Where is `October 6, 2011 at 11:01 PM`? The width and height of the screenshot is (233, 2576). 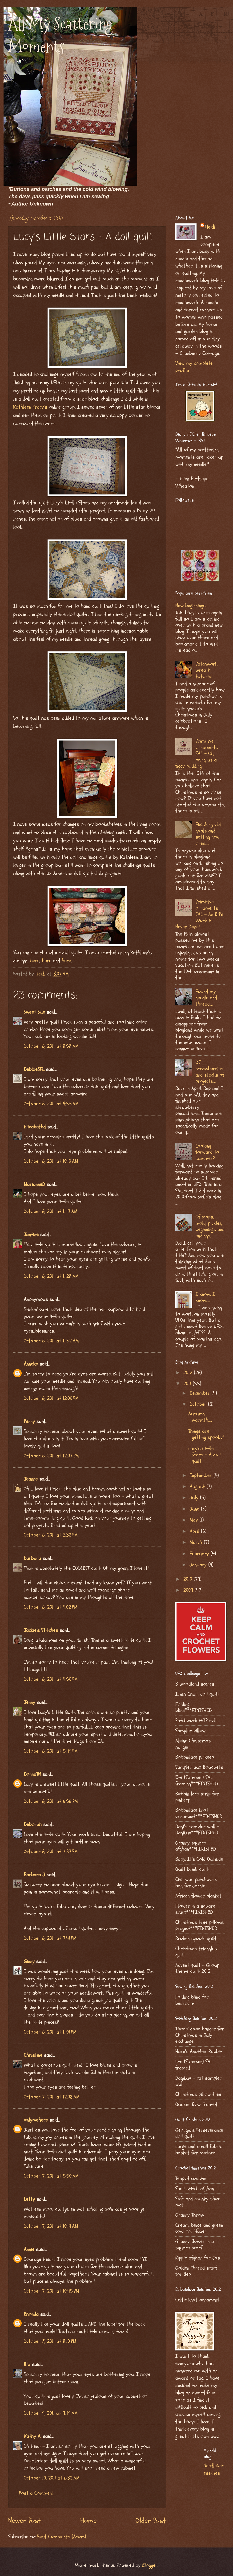
October 6, 2011 at 11:01 PM is located at coordinates (50, 2032).